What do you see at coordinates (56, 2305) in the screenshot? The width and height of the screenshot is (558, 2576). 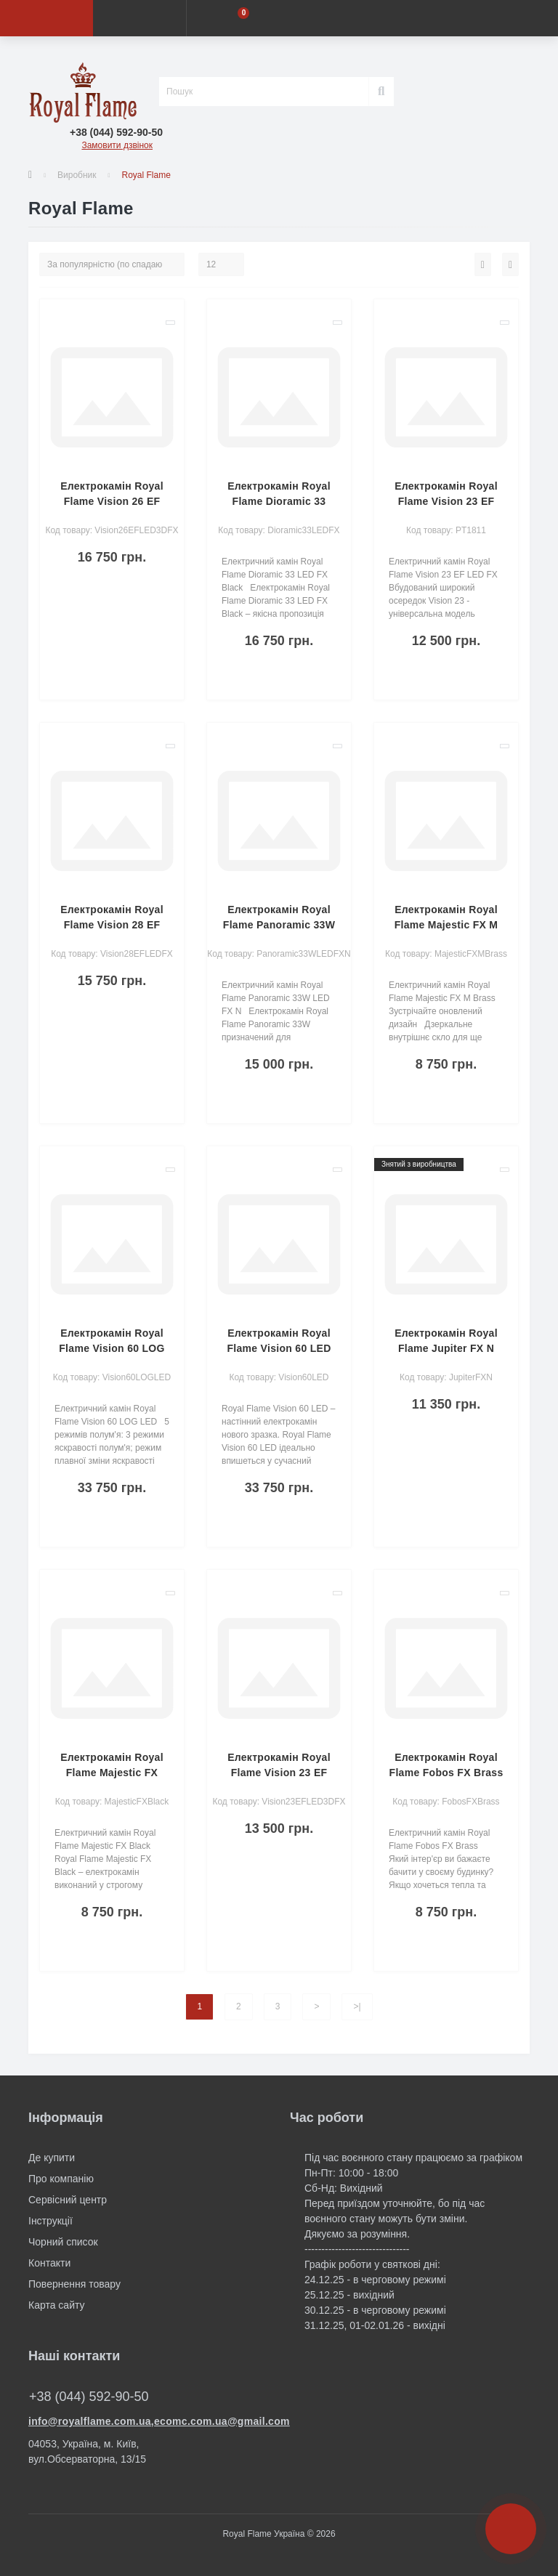 I see `Карта сайту` at bounding box center [56, 2305].